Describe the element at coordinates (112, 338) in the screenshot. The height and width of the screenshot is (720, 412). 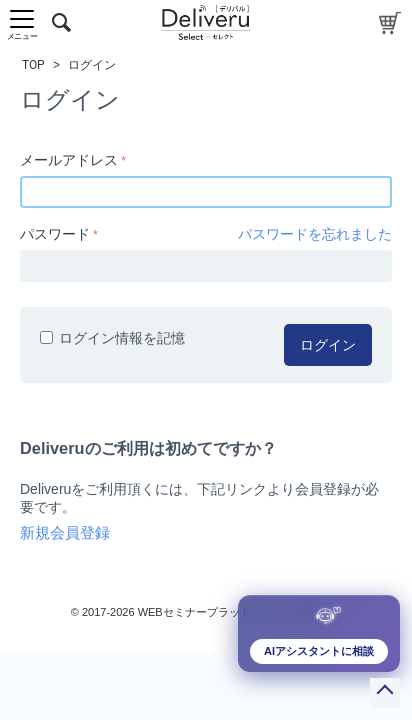
I see `ログイン情報を記憶` at that location.